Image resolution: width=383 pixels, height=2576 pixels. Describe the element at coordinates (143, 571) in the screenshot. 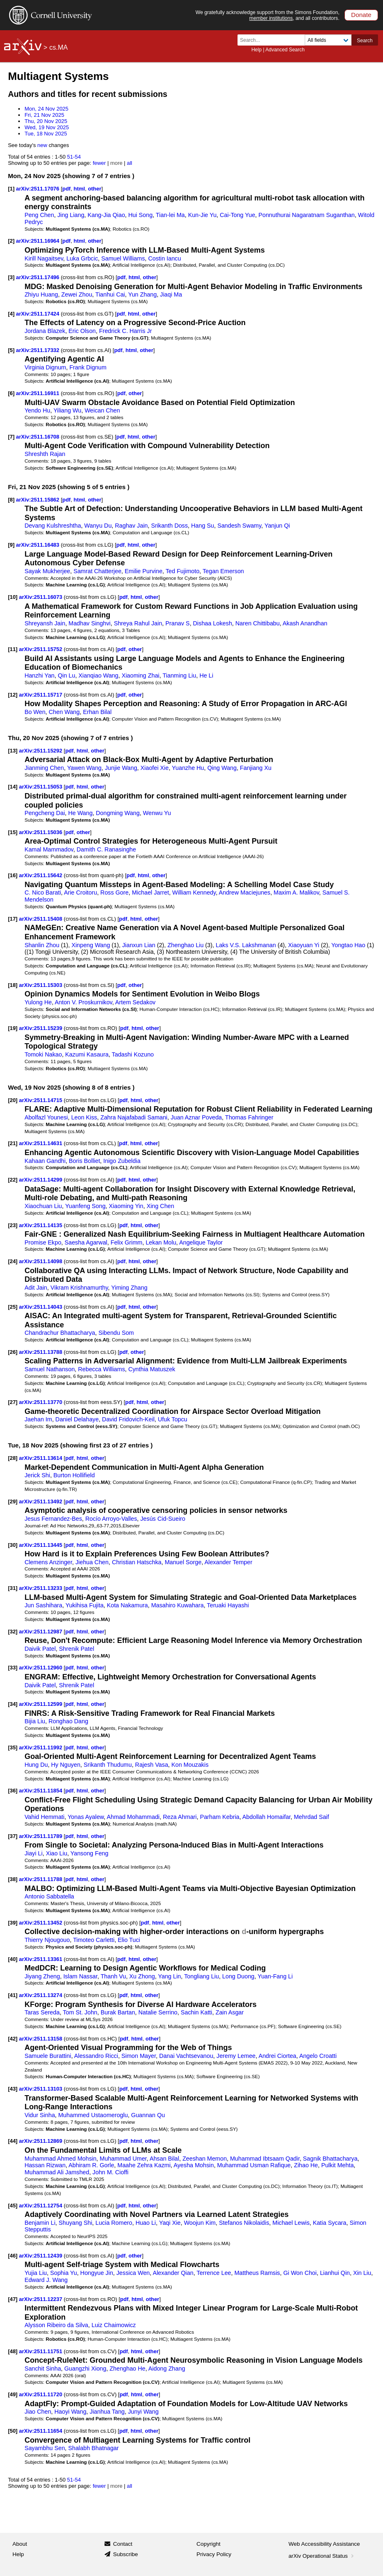

I see `Emilie Purvine` at that location.